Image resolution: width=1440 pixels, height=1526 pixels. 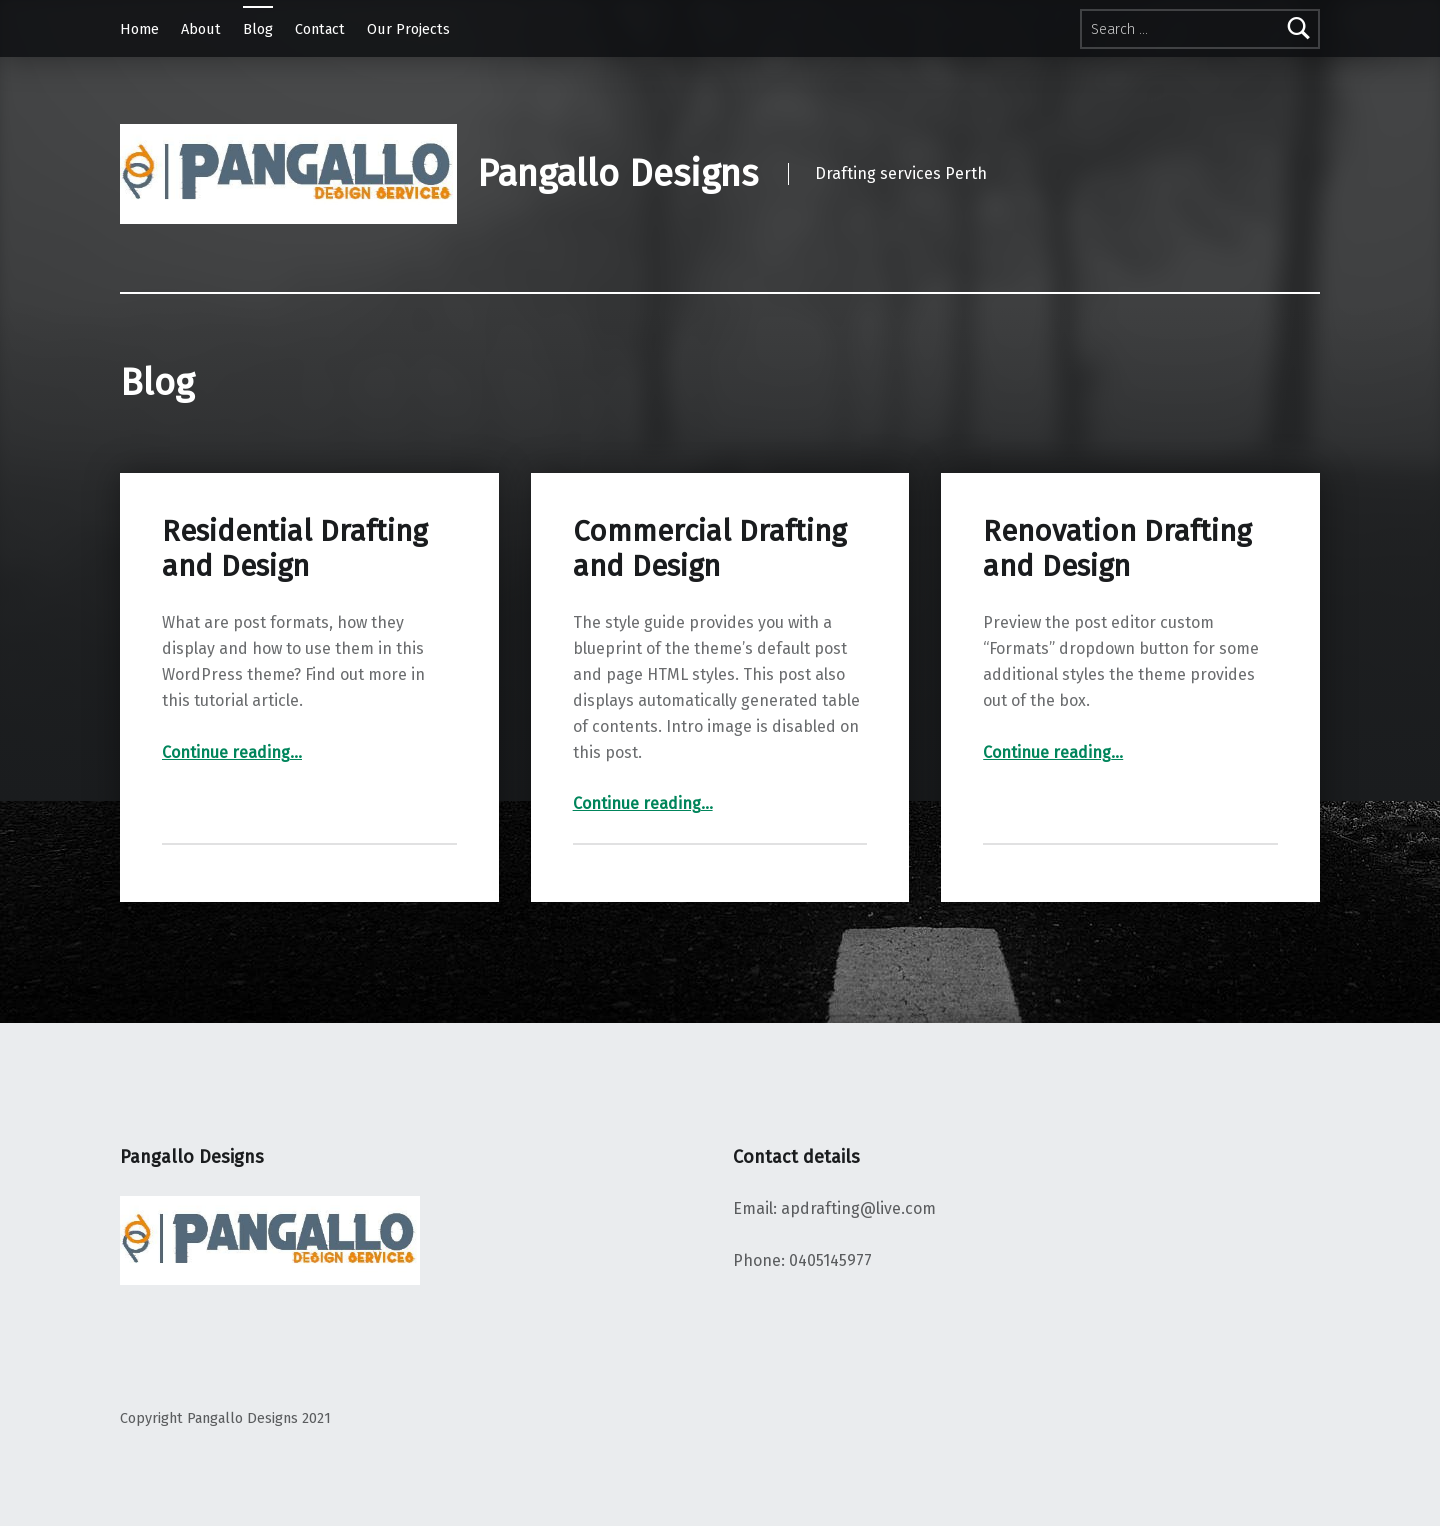 What do you see at coordinates (408, 29) in the screenshot?
I see `Our Projects` at bounding box center [408, 29].